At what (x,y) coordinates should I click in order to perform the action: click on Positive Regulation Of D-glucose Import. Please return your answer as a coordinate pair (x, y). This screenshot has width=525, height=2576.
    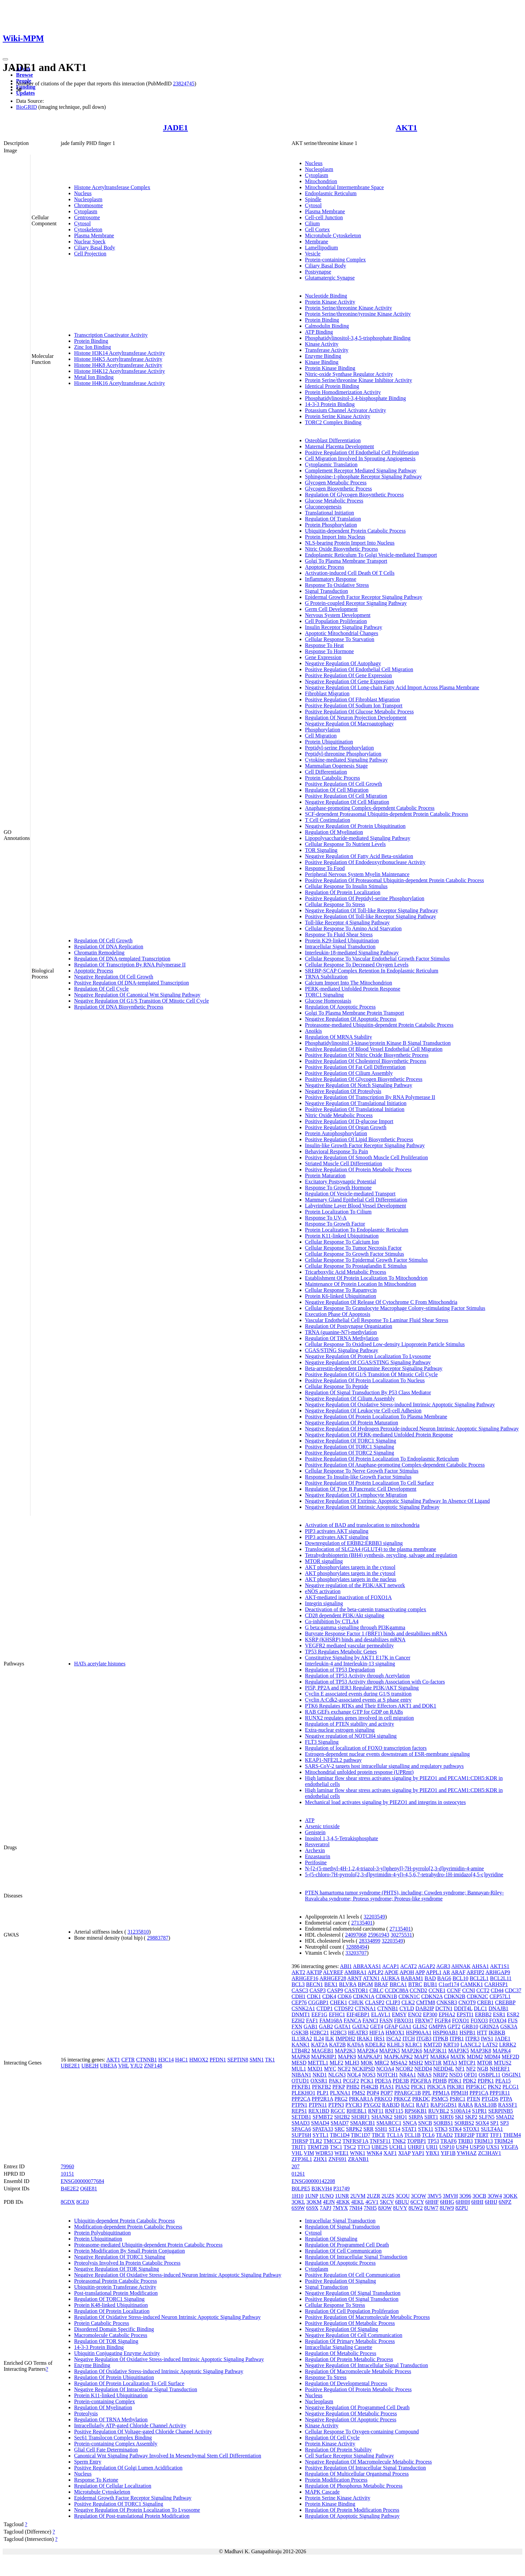
    Looking at the image, I should click on (349, 1121).